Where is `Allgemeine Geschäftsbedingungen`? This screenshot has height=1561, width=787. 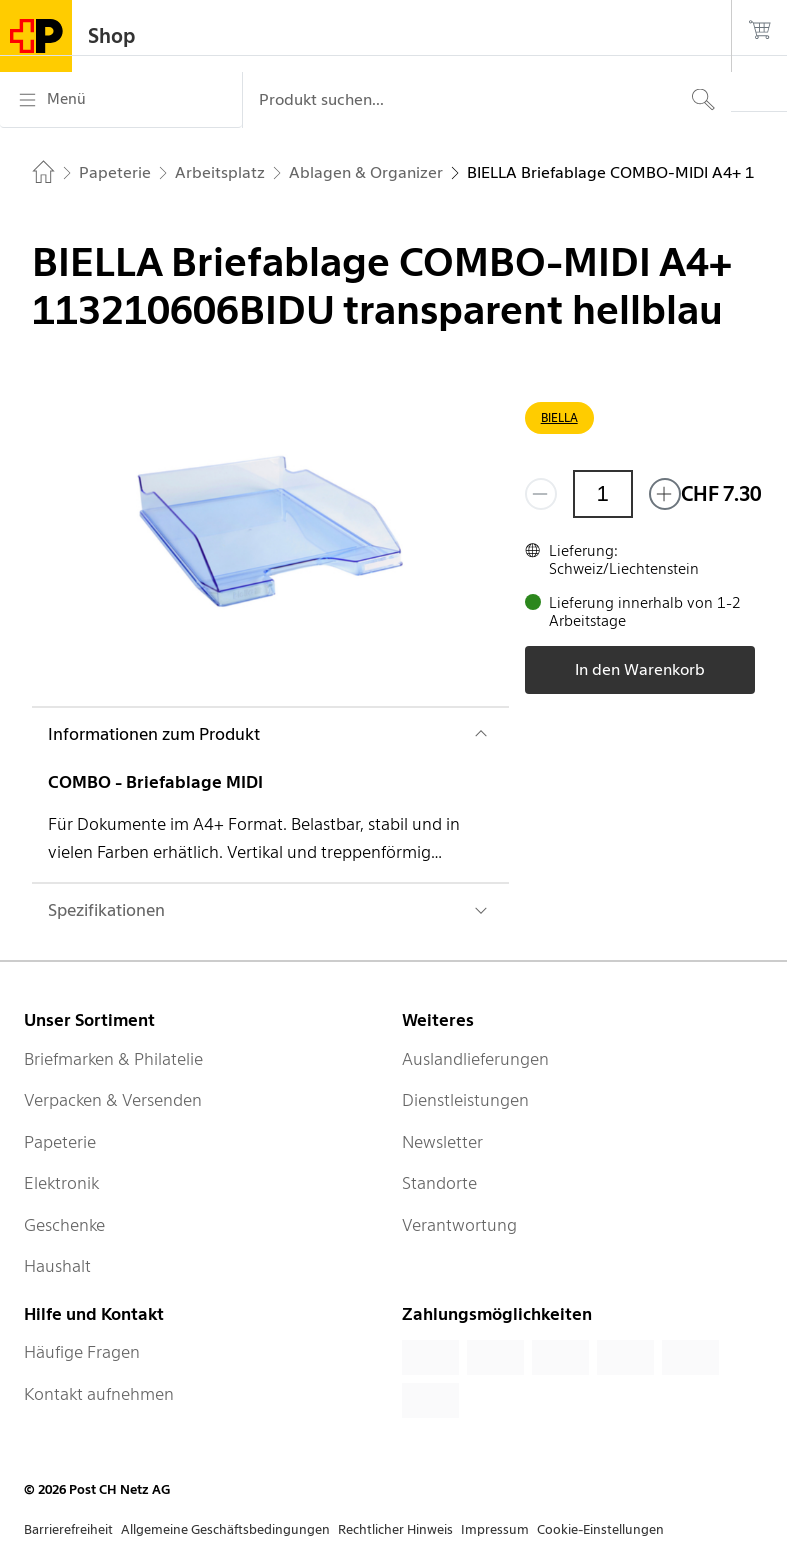
Allgemeine Geschäftsbedingungen is located at coordinates (225, 1529).